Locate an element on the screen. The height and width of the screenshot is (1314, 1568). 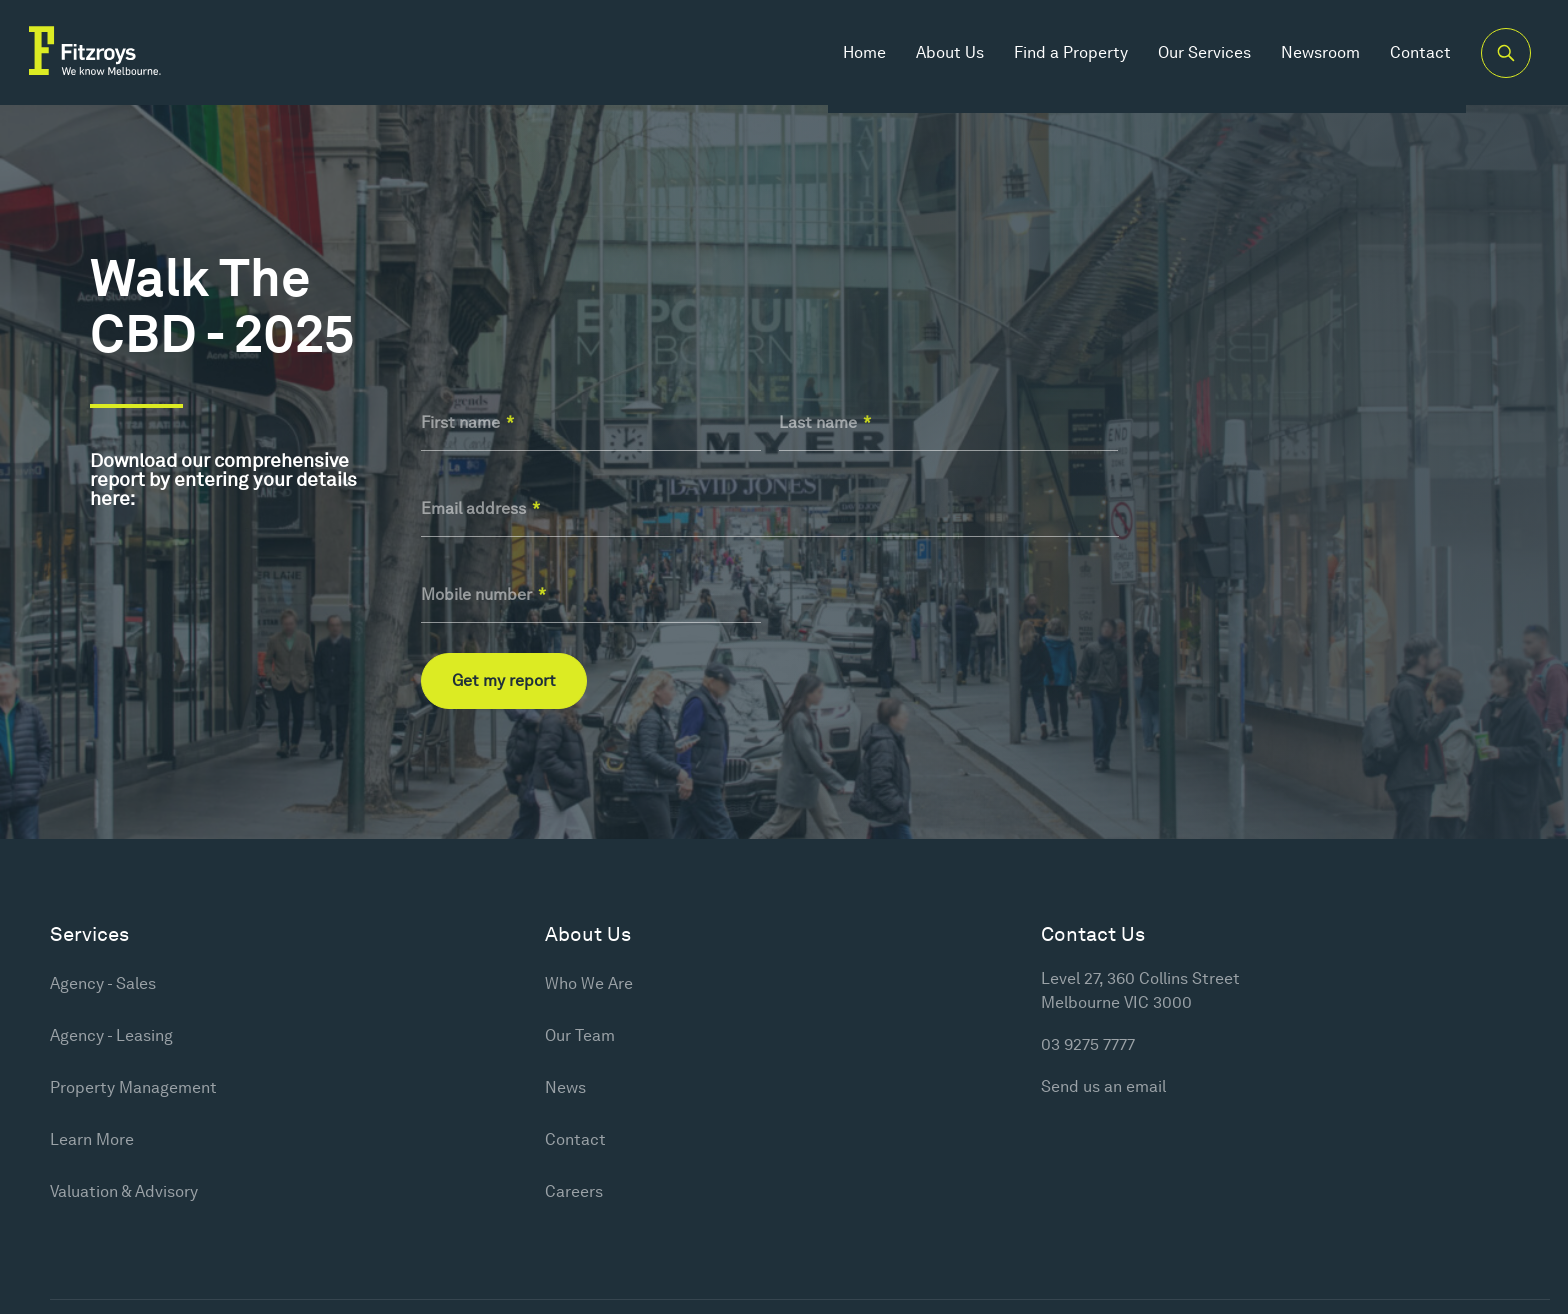
Valuation & Advisory is located at coordinates (124, 1191).